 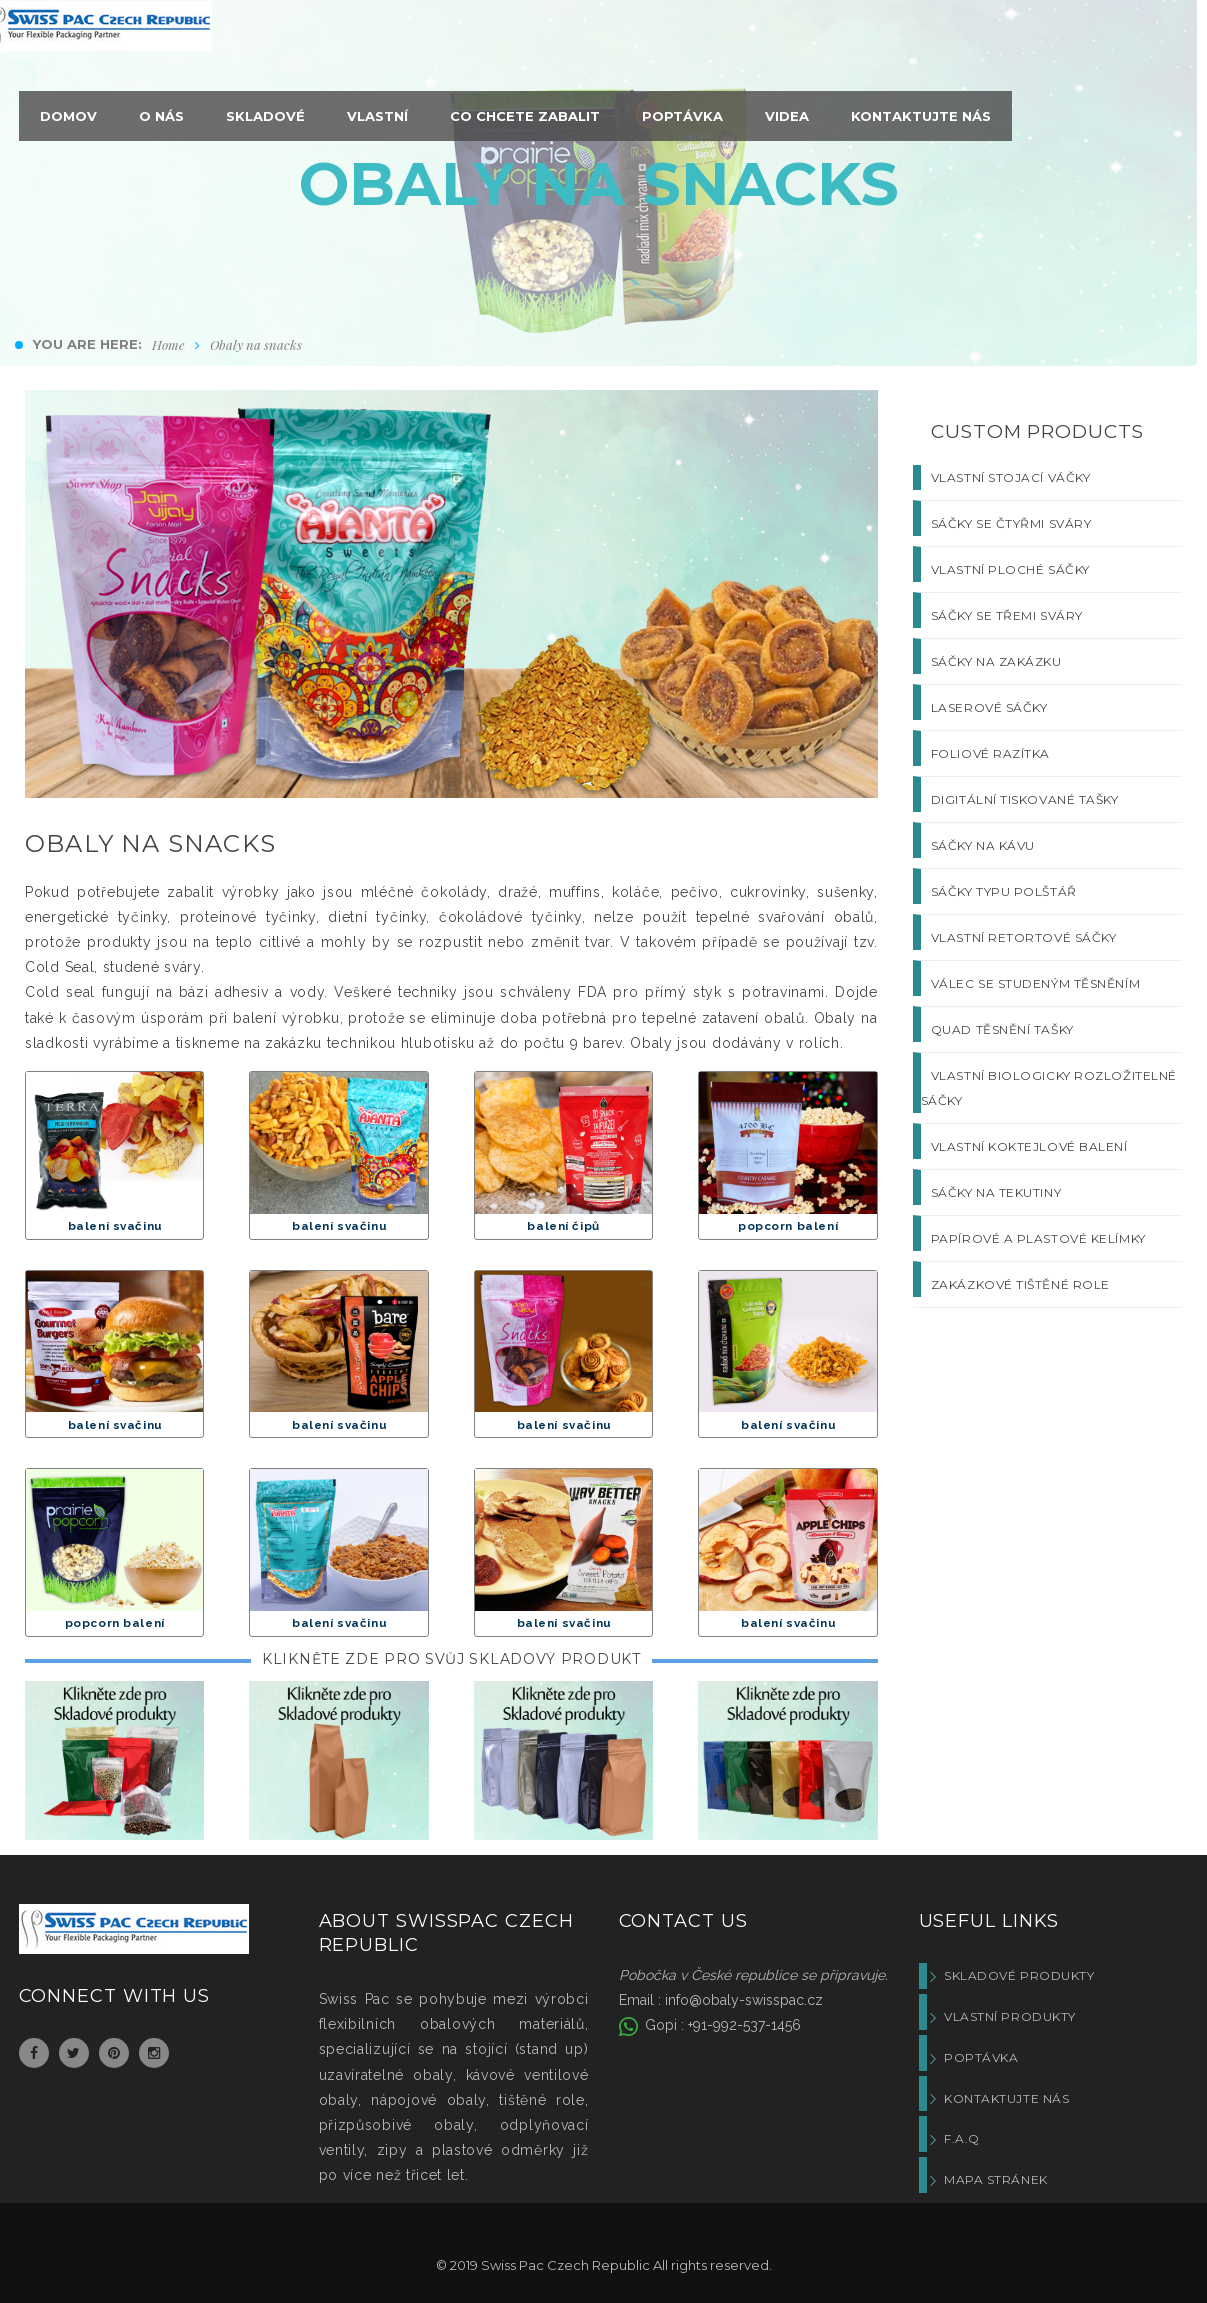 What do you see at coordinates (1035, 983) in the screenshot?
I see `VÁLEC SE STUDENÝM TĚSNĚNÍM` at bounding box center [1035, 983].